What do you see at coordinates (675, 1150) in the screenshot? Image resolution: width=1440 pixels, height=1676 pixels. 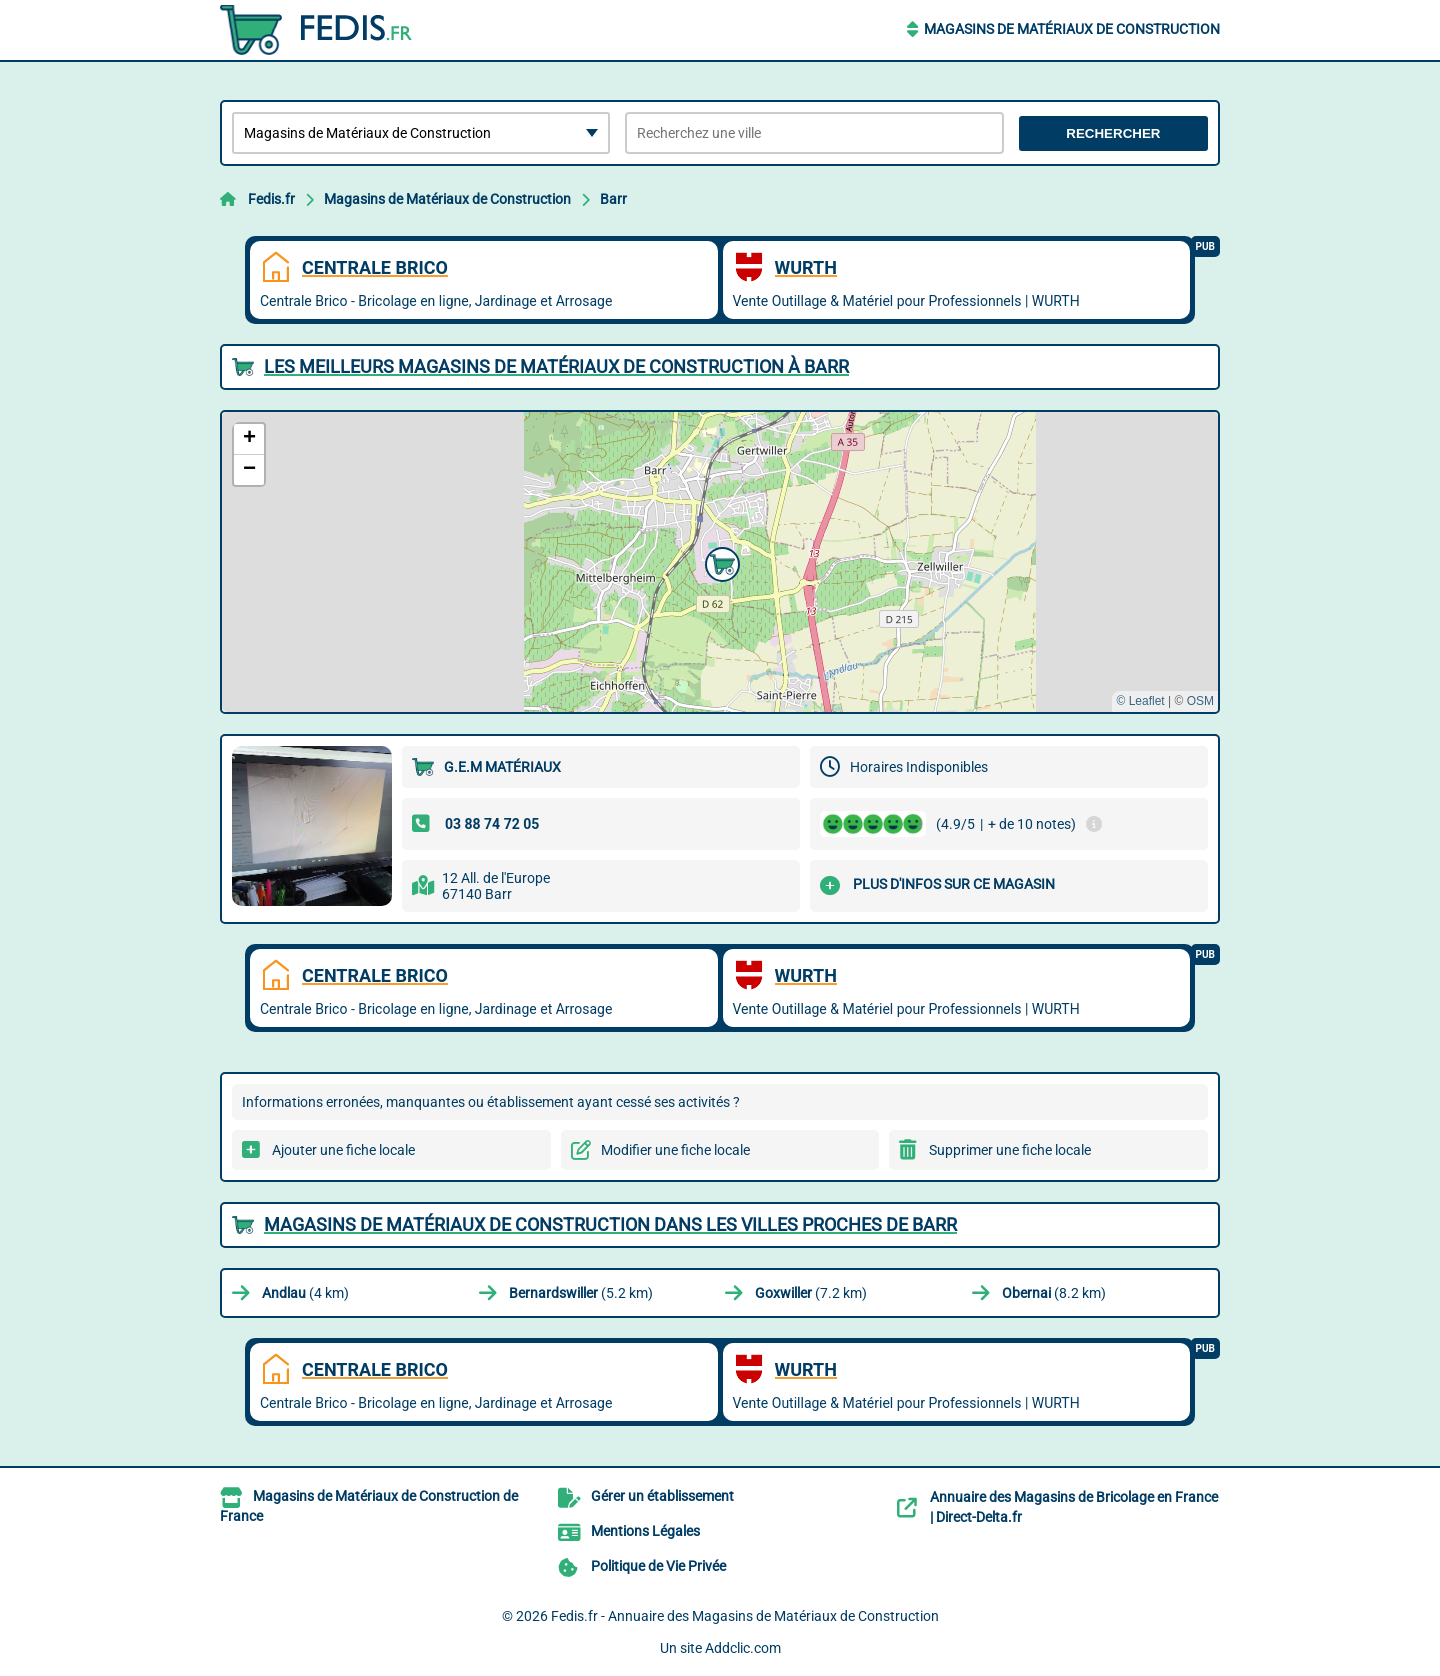 I see `Modifier une fiche locale` at bounding box center [675, 1150].